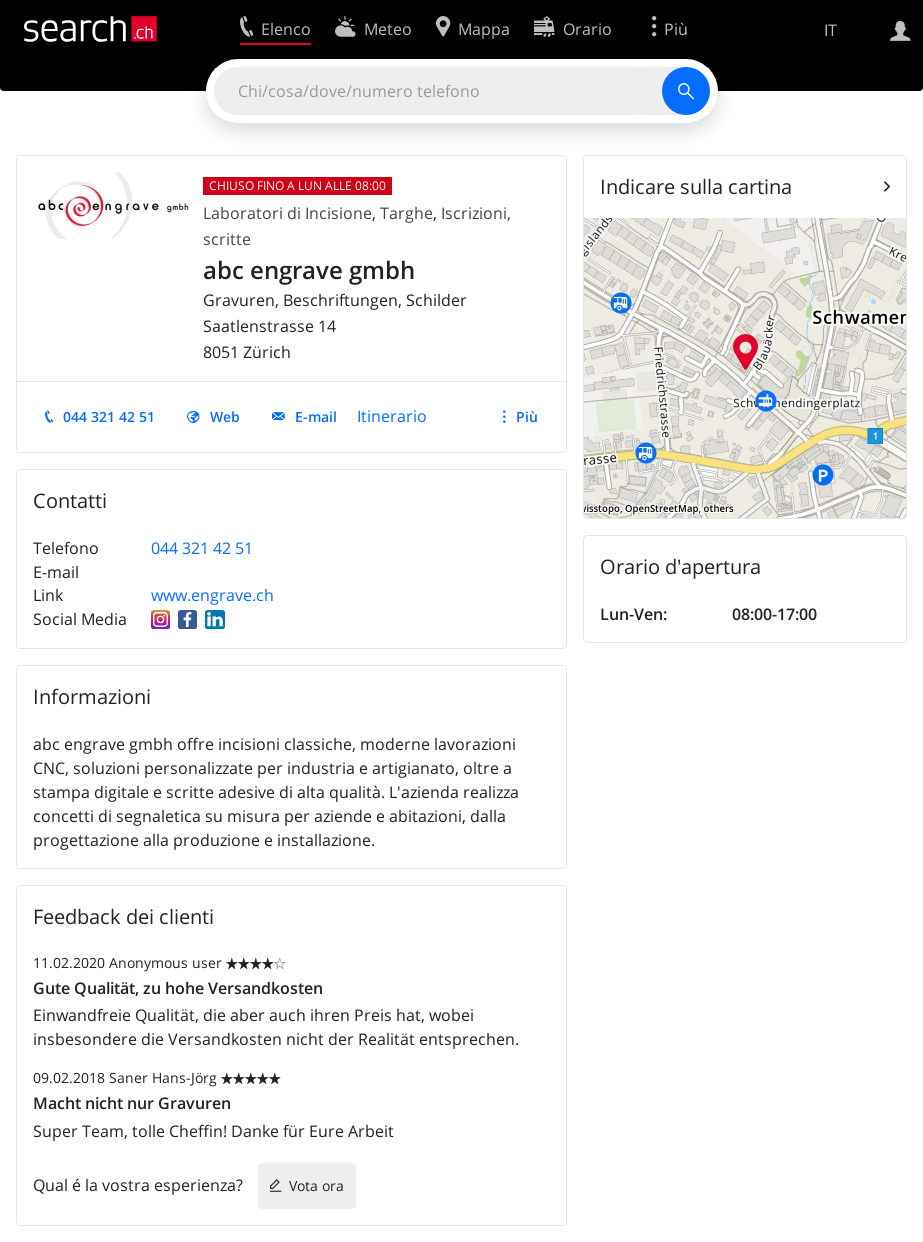  Describe the element at coordinates (225, 416) in the screenshot. I see `Web` at that location.